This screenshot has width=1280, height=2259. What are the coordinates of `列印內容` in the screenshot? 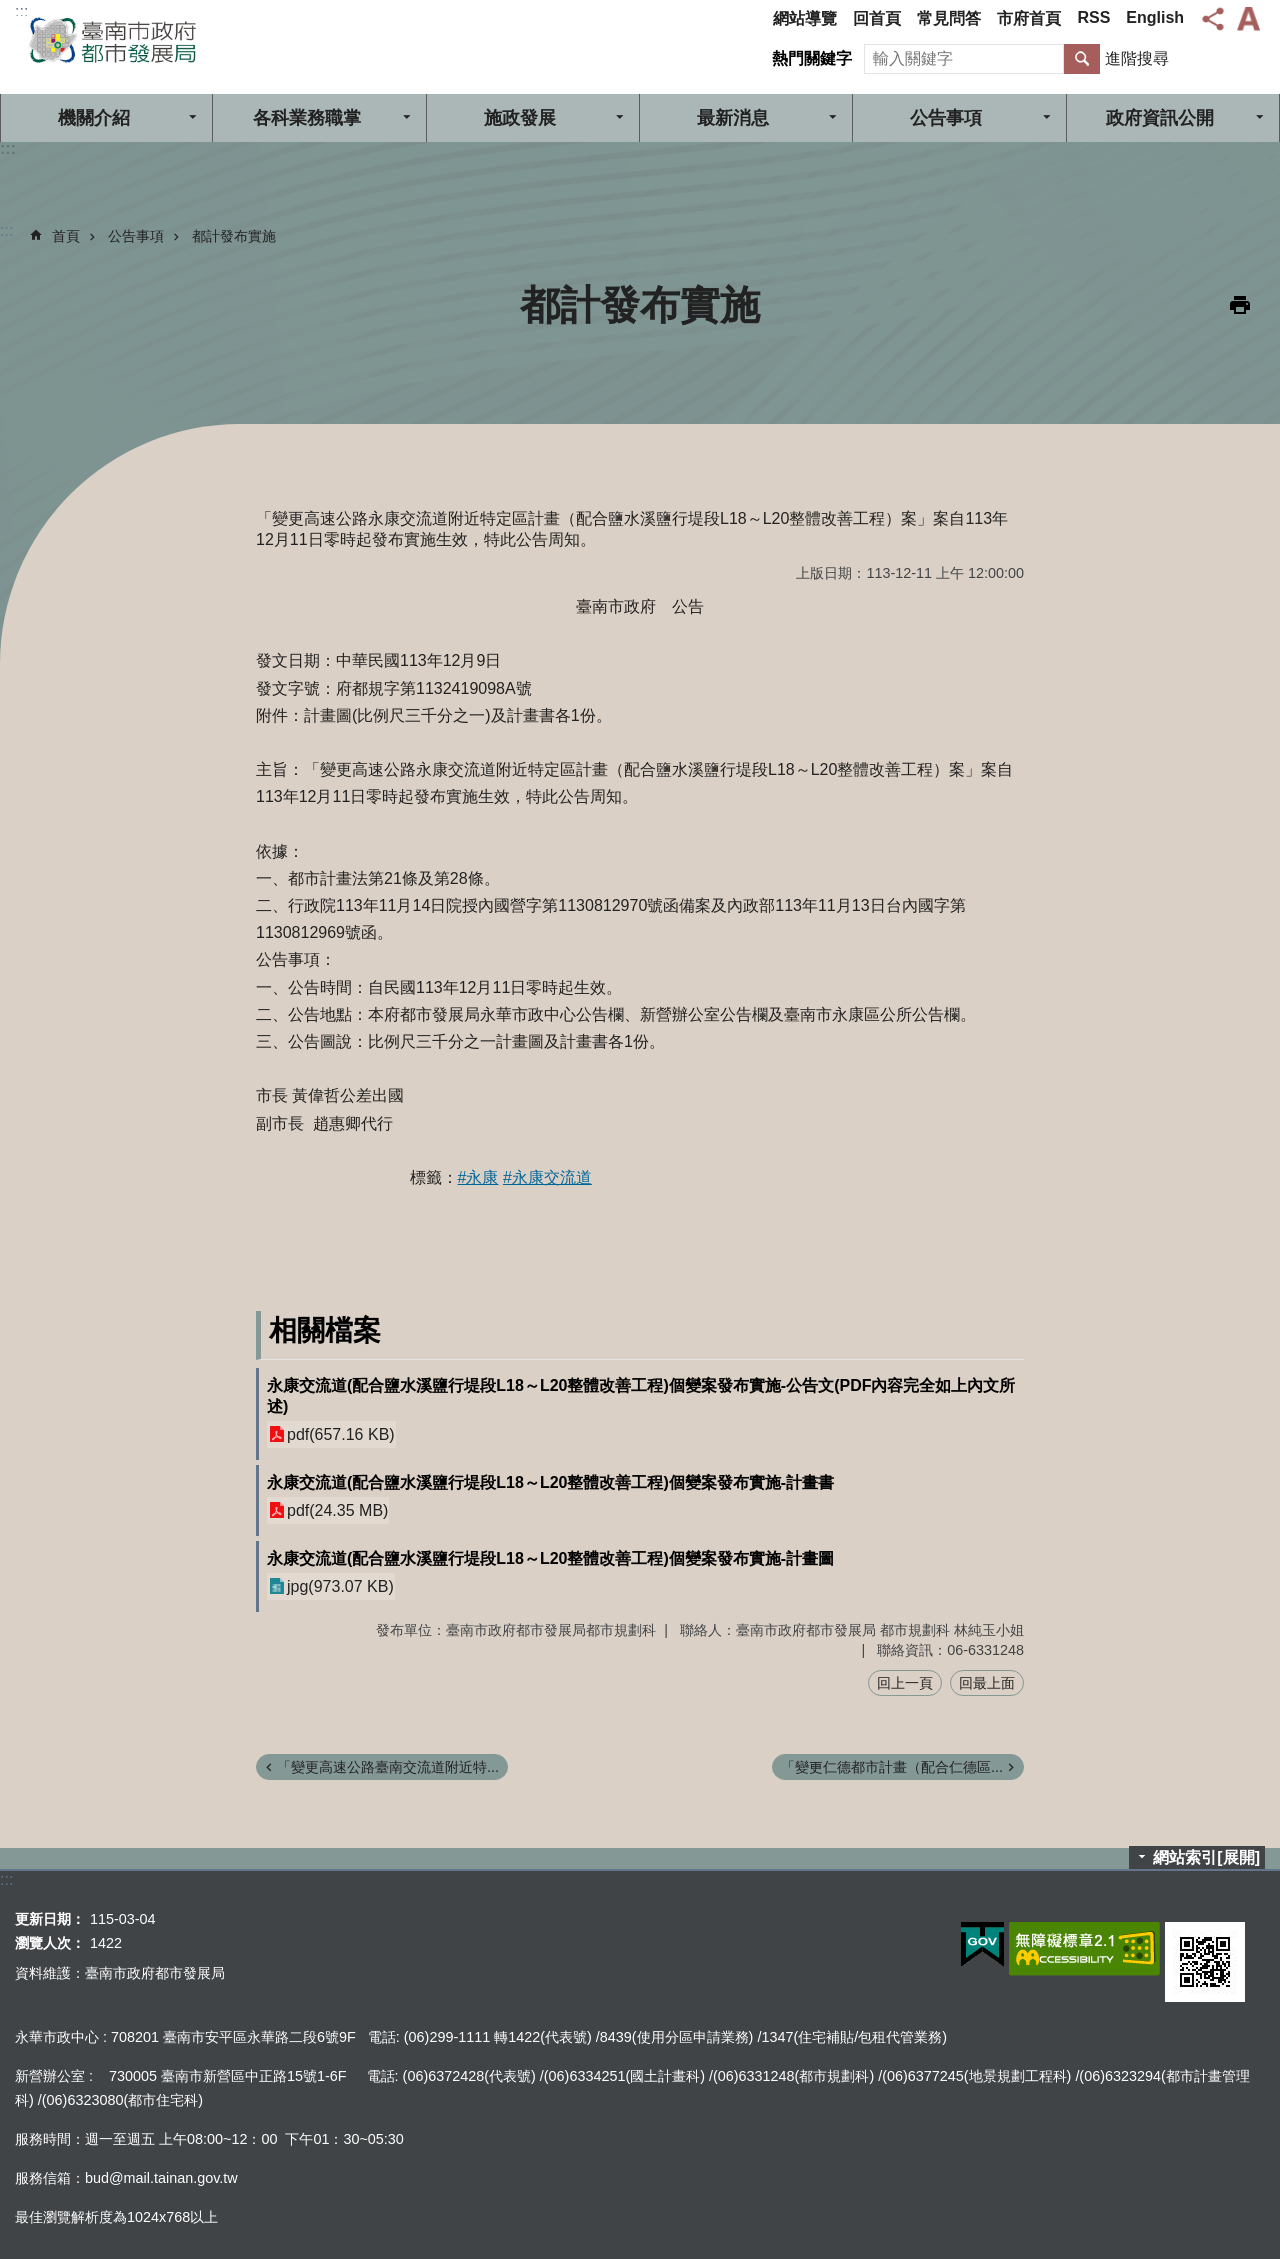 It's located at (1240, 305).